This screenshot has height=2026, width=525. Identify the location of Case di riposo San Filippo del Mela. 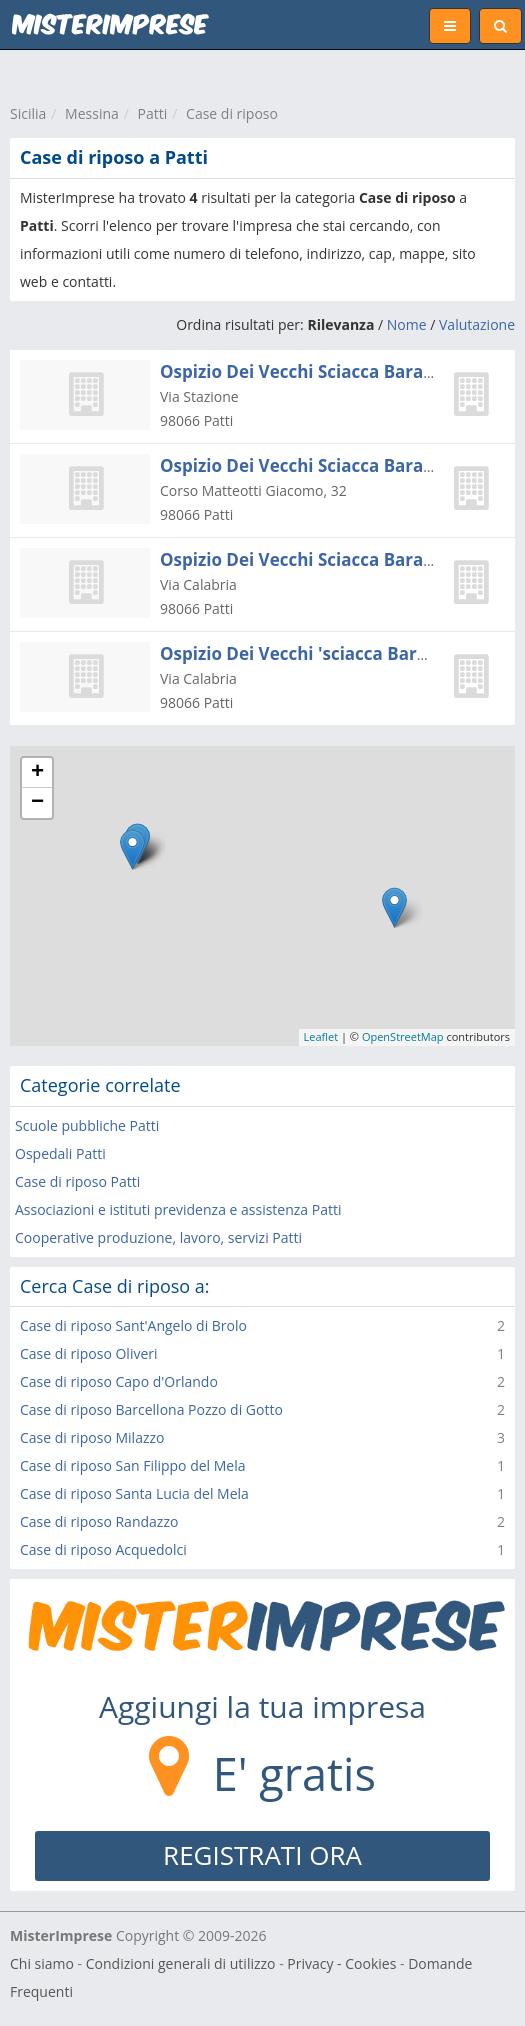
(133, 1465).